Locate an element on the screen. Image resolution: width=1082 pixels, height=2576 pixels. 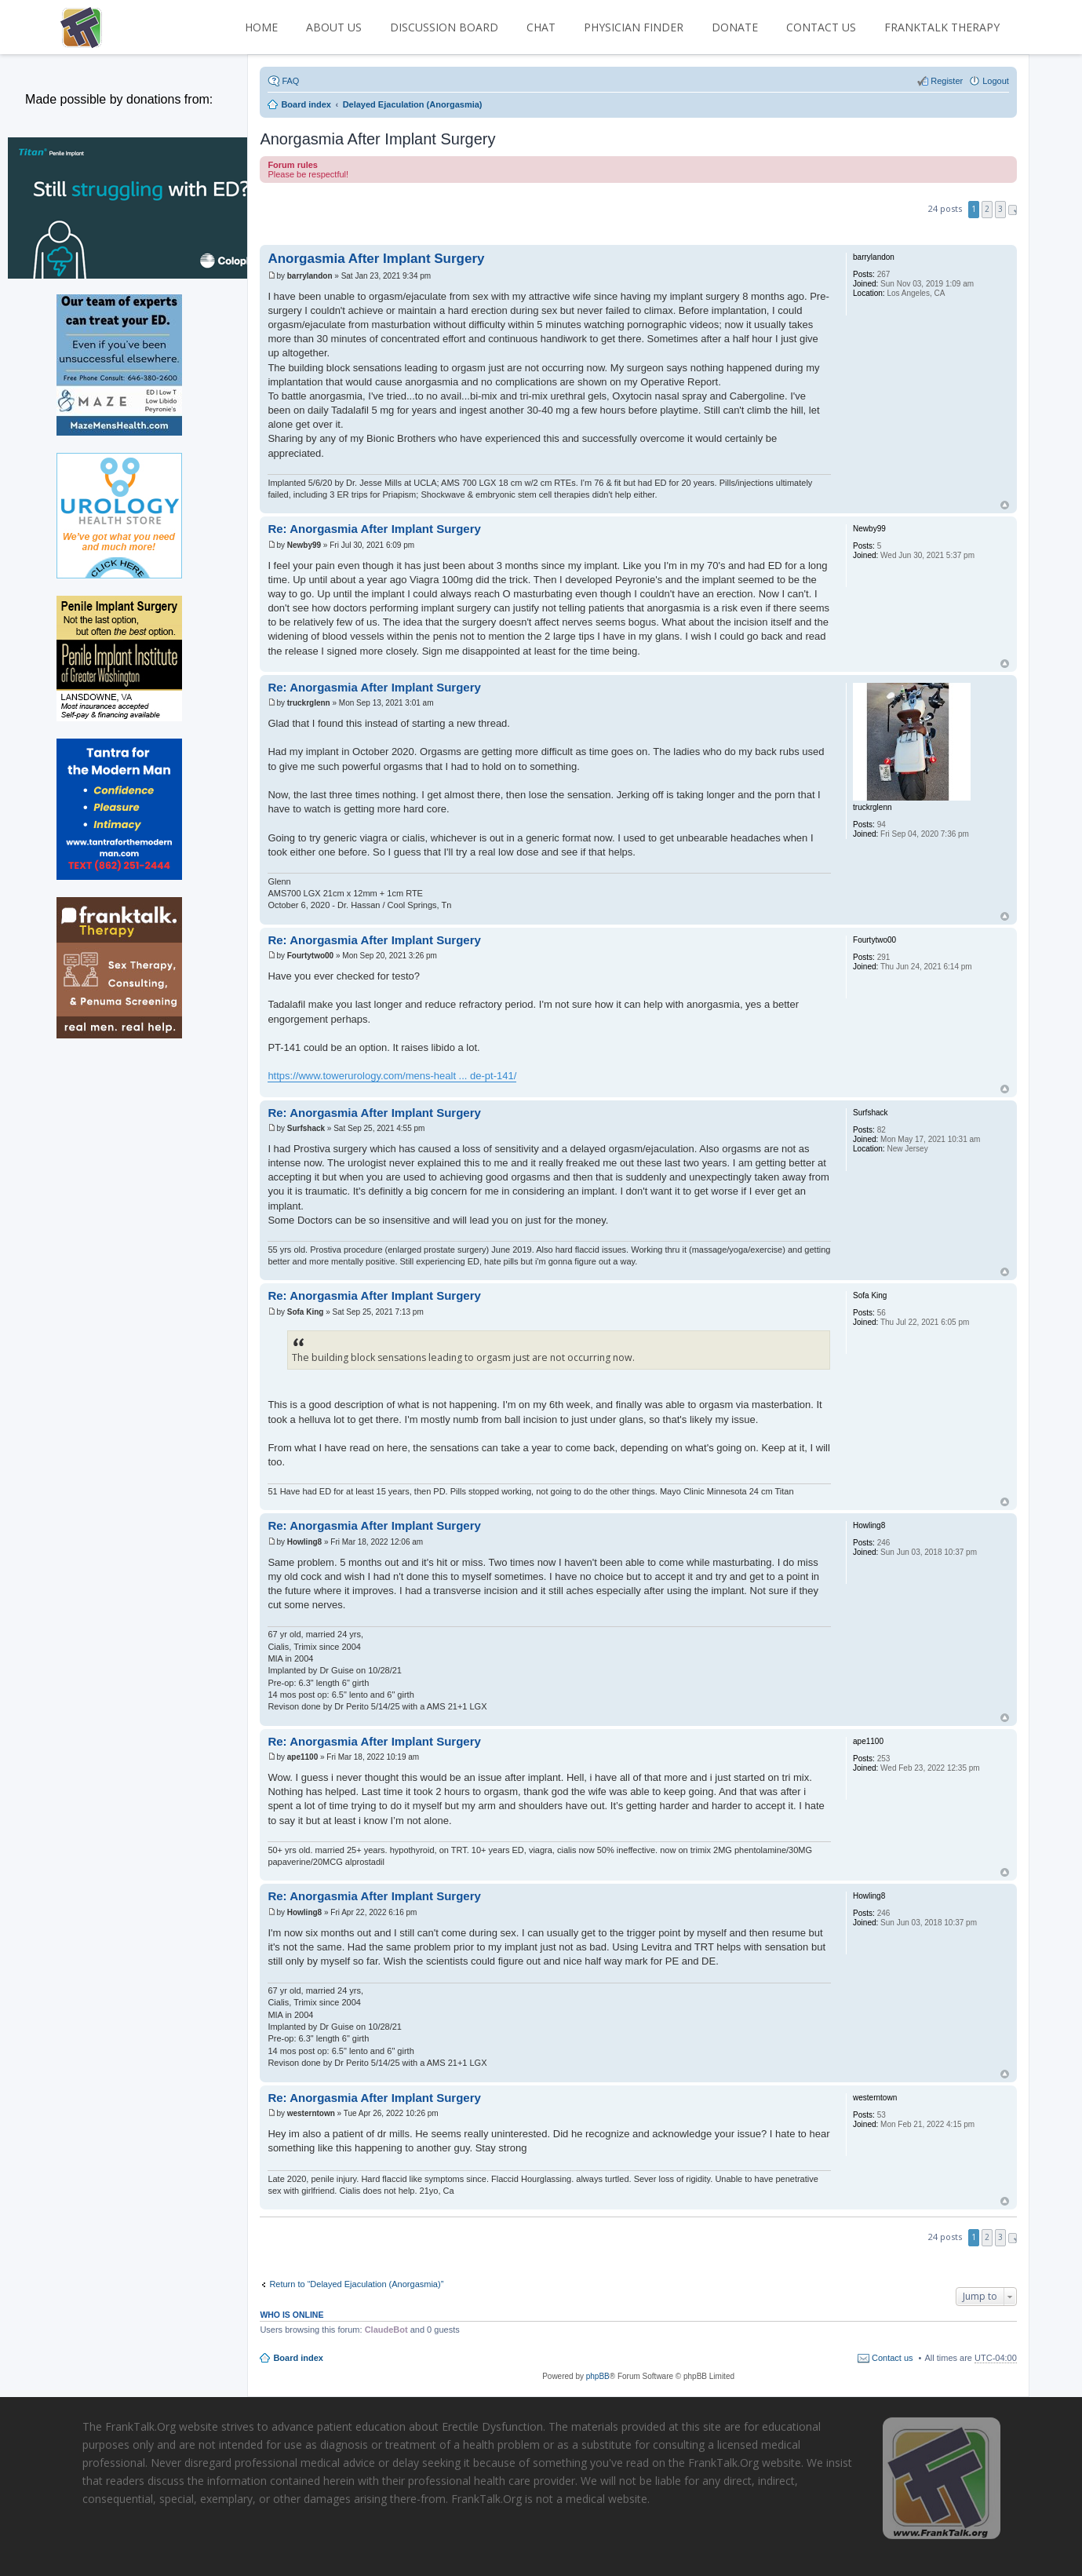
Return to “Delayed Ejaculation (Anorgasmia)” is located at coordinates (356, 2284).